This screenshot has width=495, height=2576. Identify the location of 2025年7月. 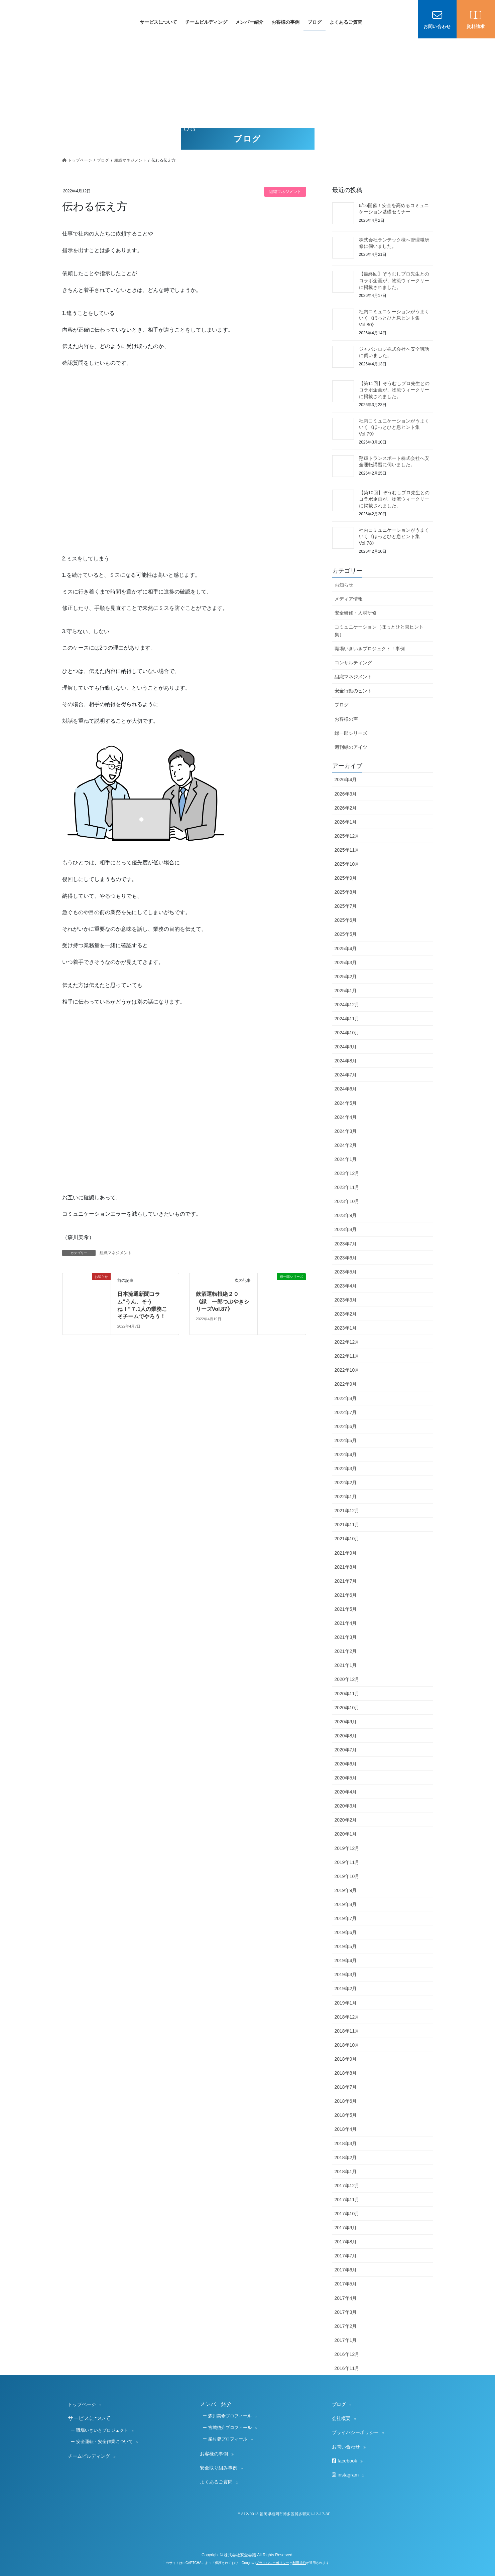
(346, 906).